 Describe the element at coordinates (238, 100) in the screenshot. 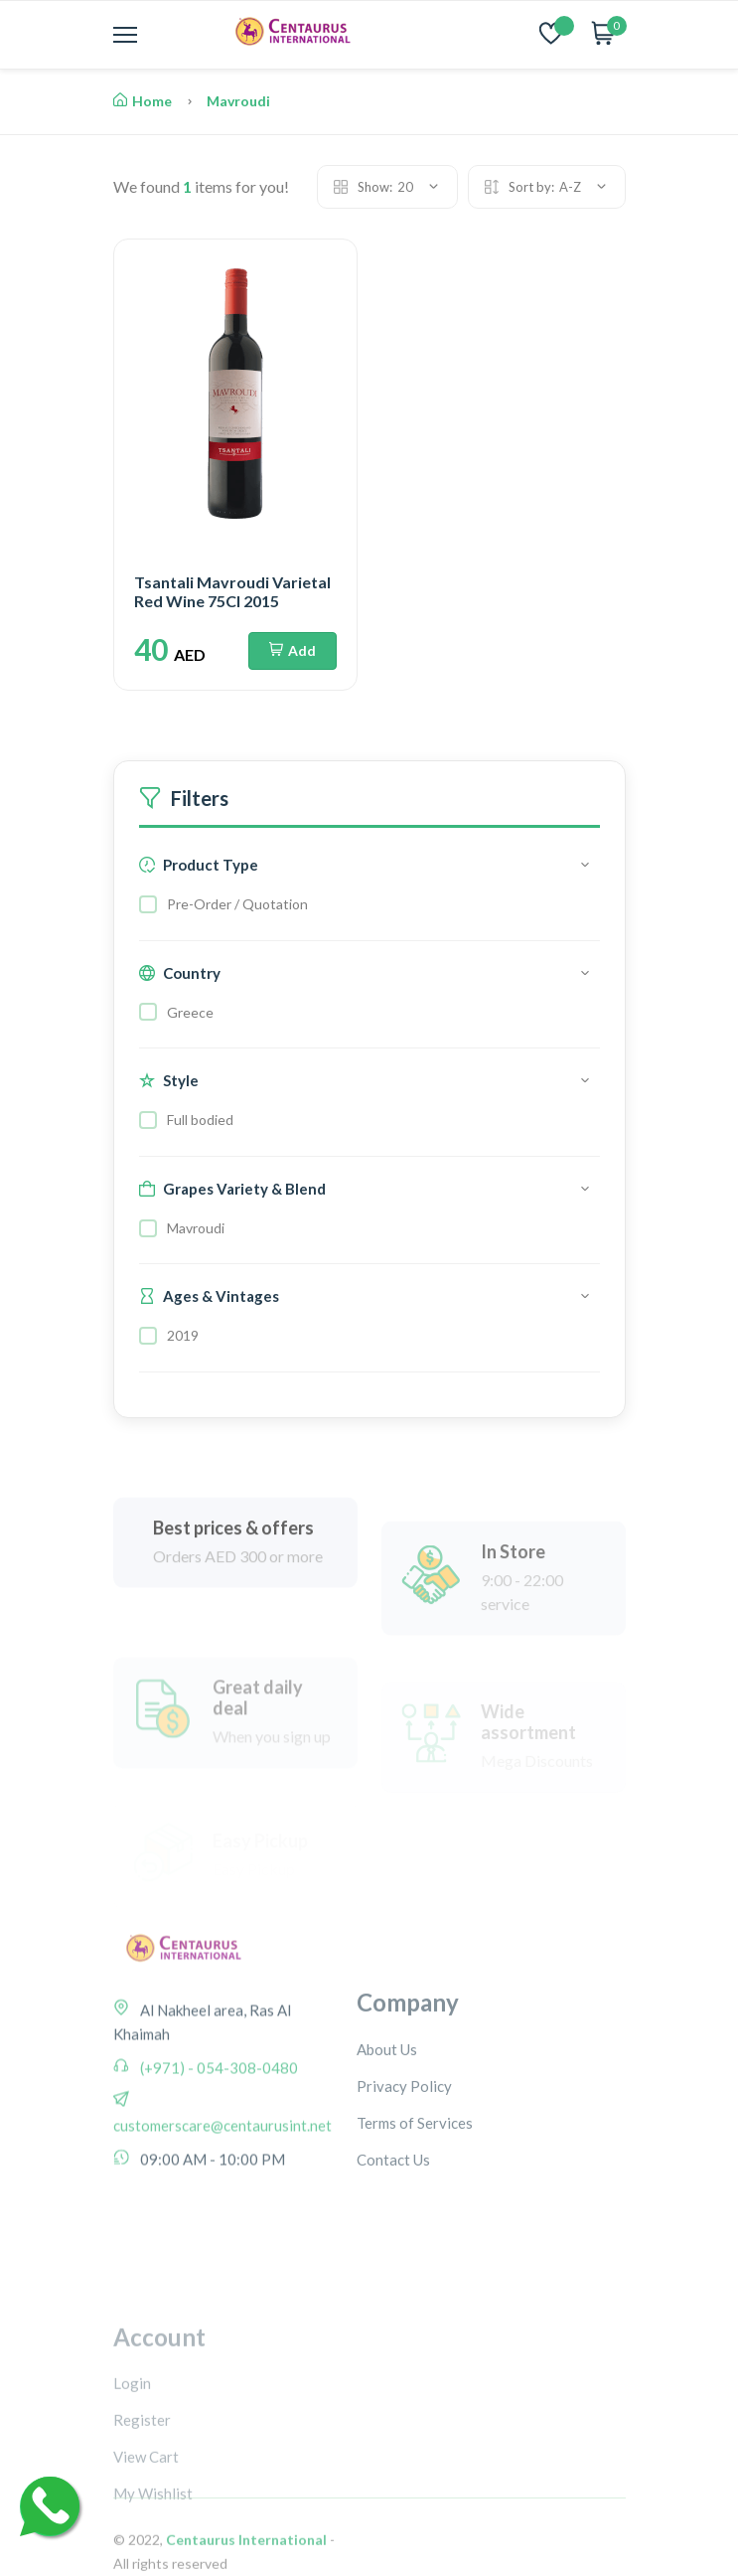

I see `Mavroudi` at that location.